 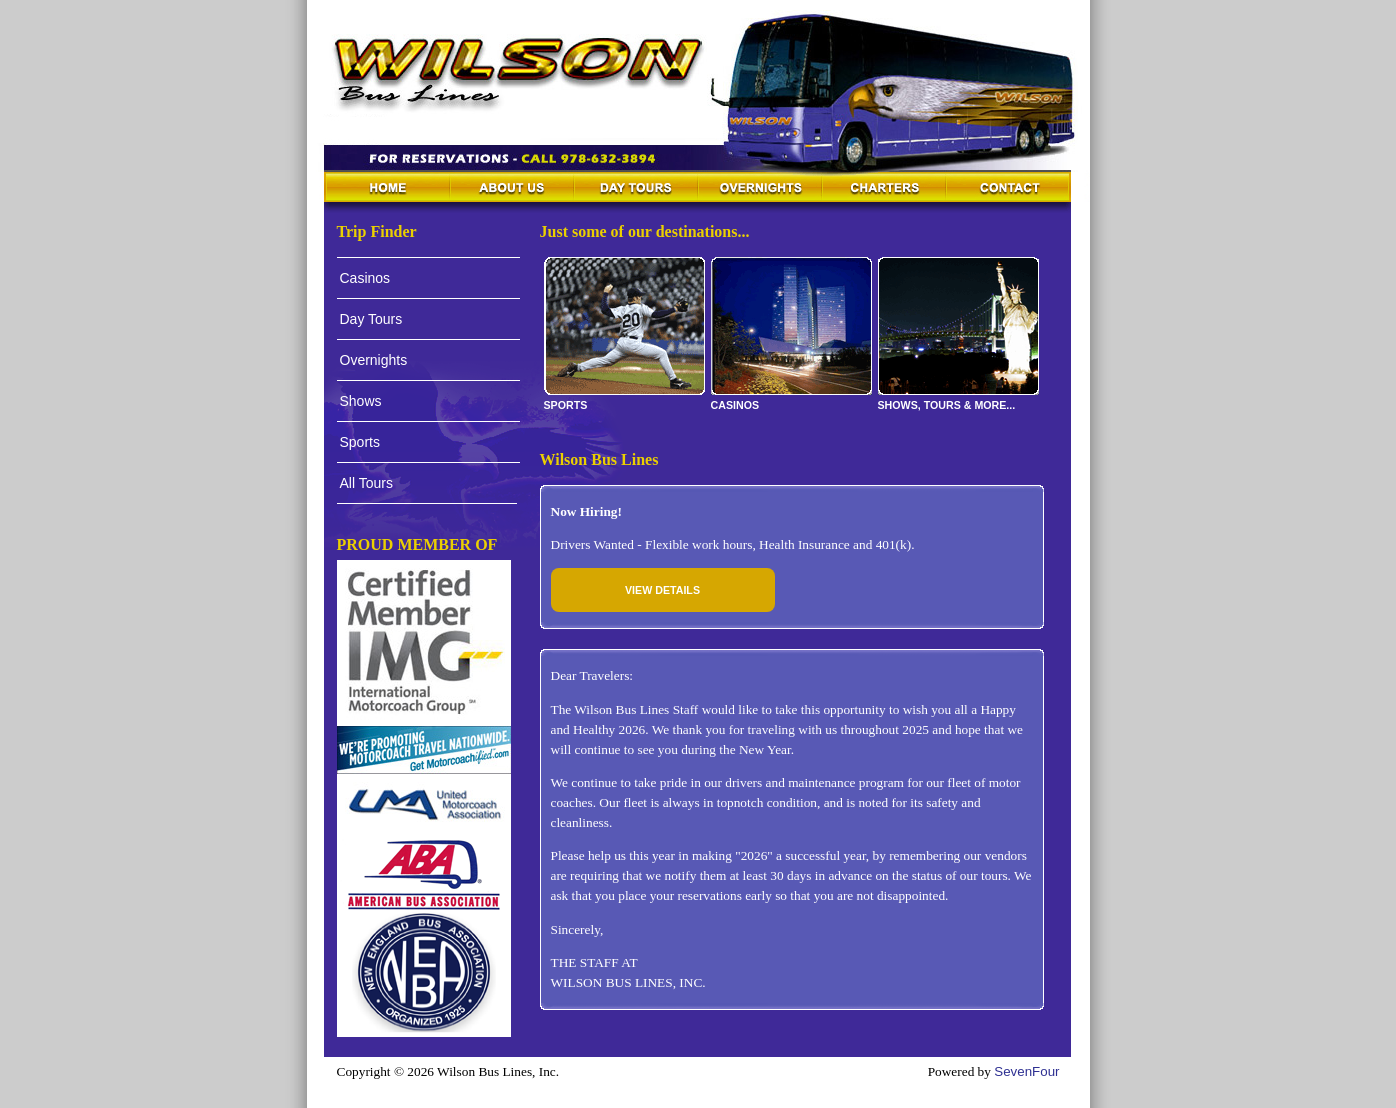 I want to click on Sports, so click(x=360, y=442).